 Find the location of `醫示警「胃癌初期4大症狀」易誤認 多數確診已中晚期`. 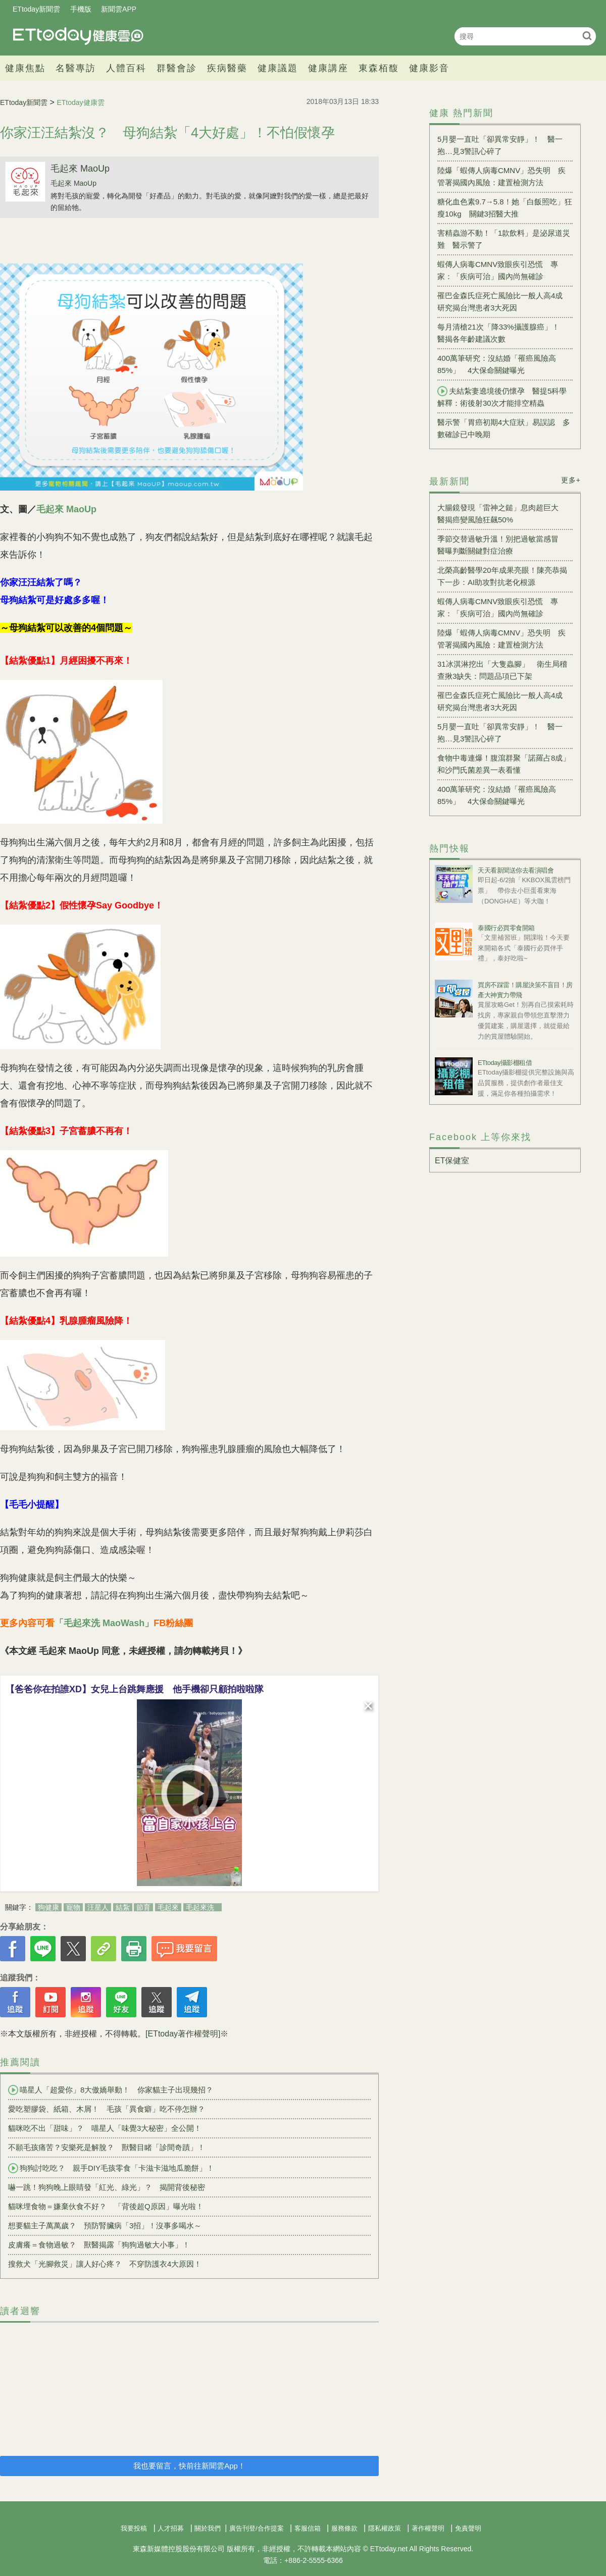

醫示警「胃癌初期4大症狀」易誤認 多數確診已中晚期 is located at coordinates (503, 428).